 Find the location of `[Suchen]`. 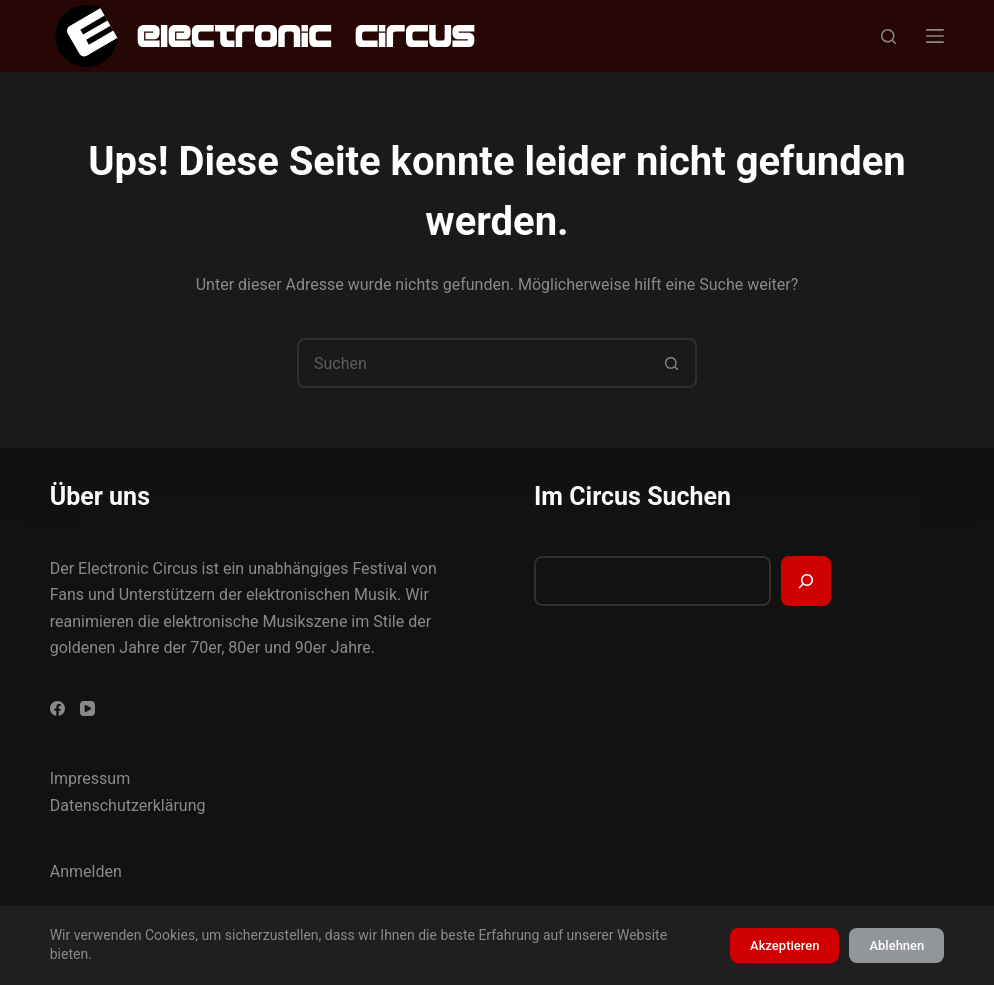

[Suchen] is located at coordinates (888, 36).